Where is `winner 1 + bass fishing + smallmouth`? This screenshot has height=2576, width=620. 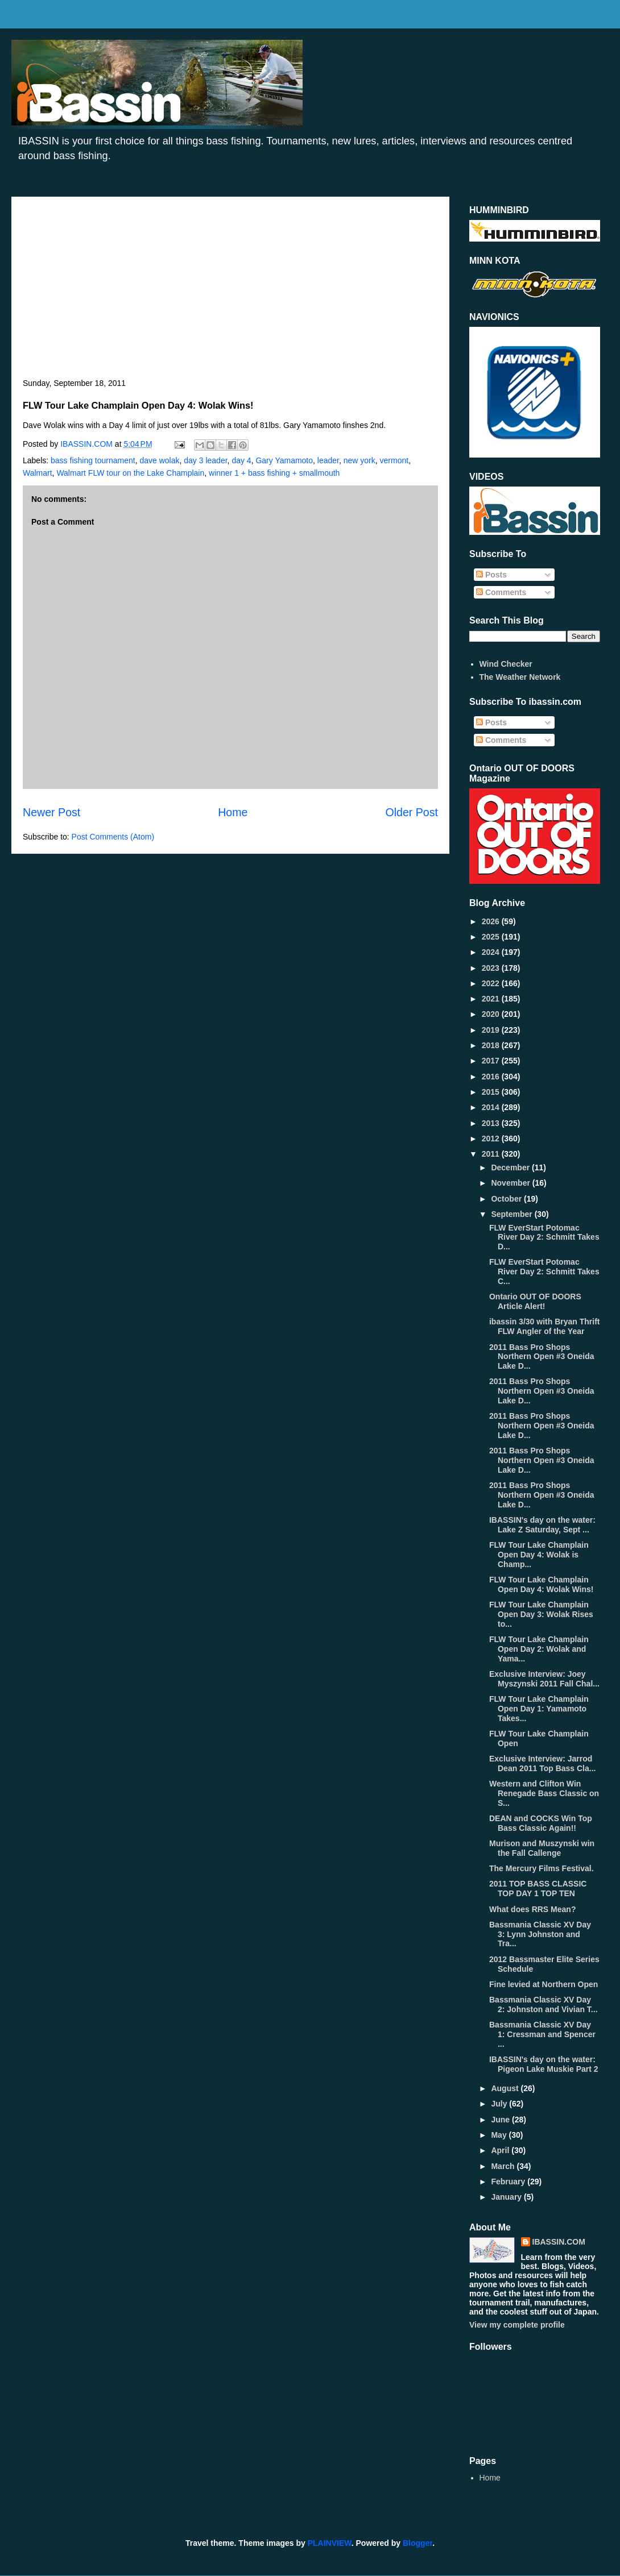 winner 1 + bass fishing + smallmouth is located at coordinates (274, 472).